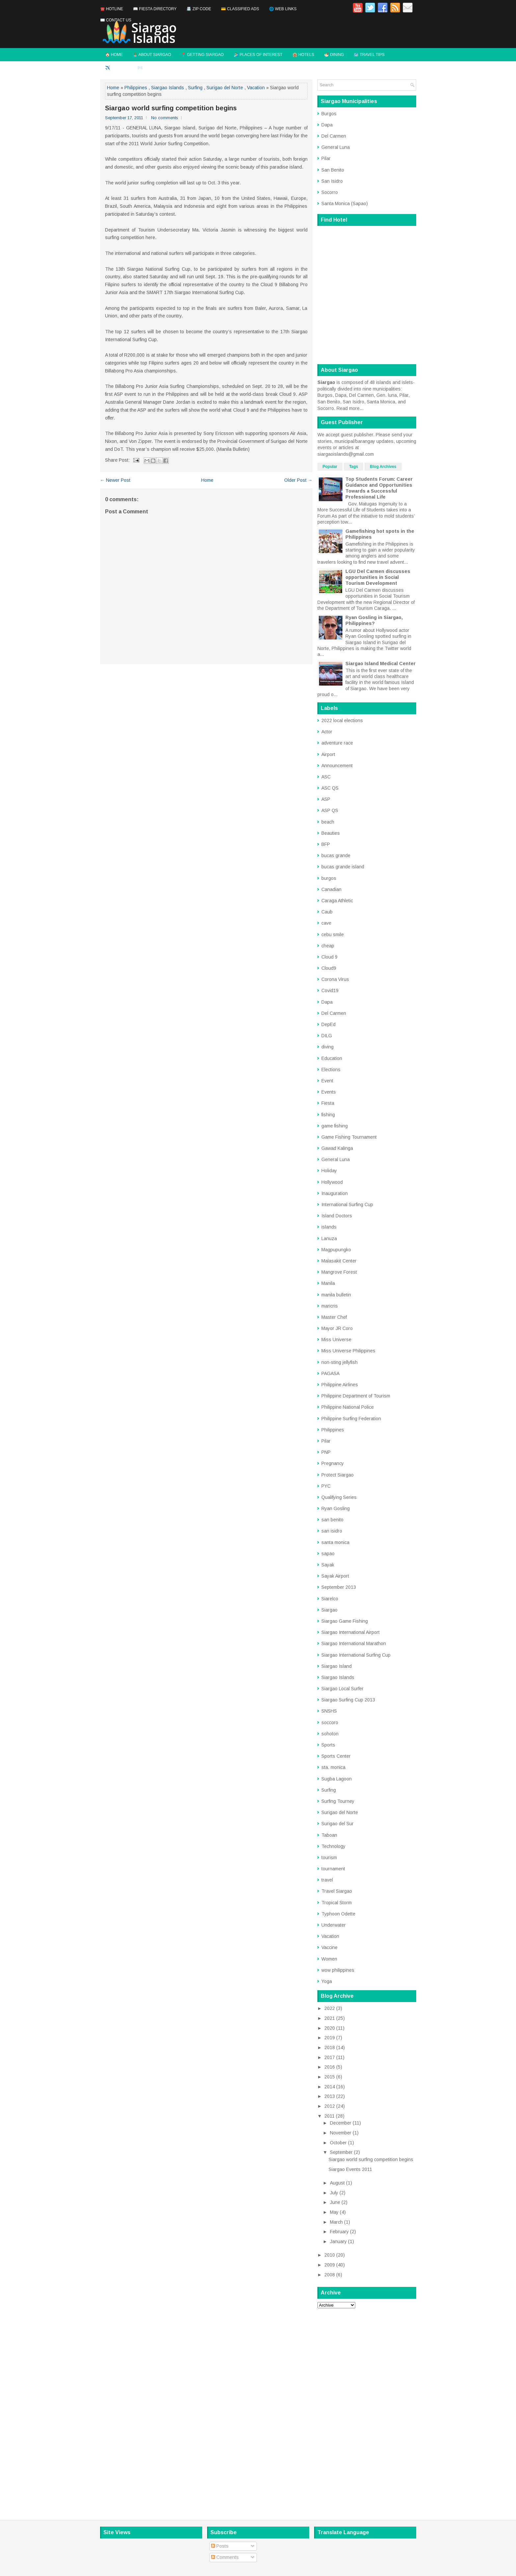 This screenshot has width=516, height=2576. What do you see at coordinates (225, 2557) in the screenshot?
I see `Comments` at bounding box center [225, 2557].